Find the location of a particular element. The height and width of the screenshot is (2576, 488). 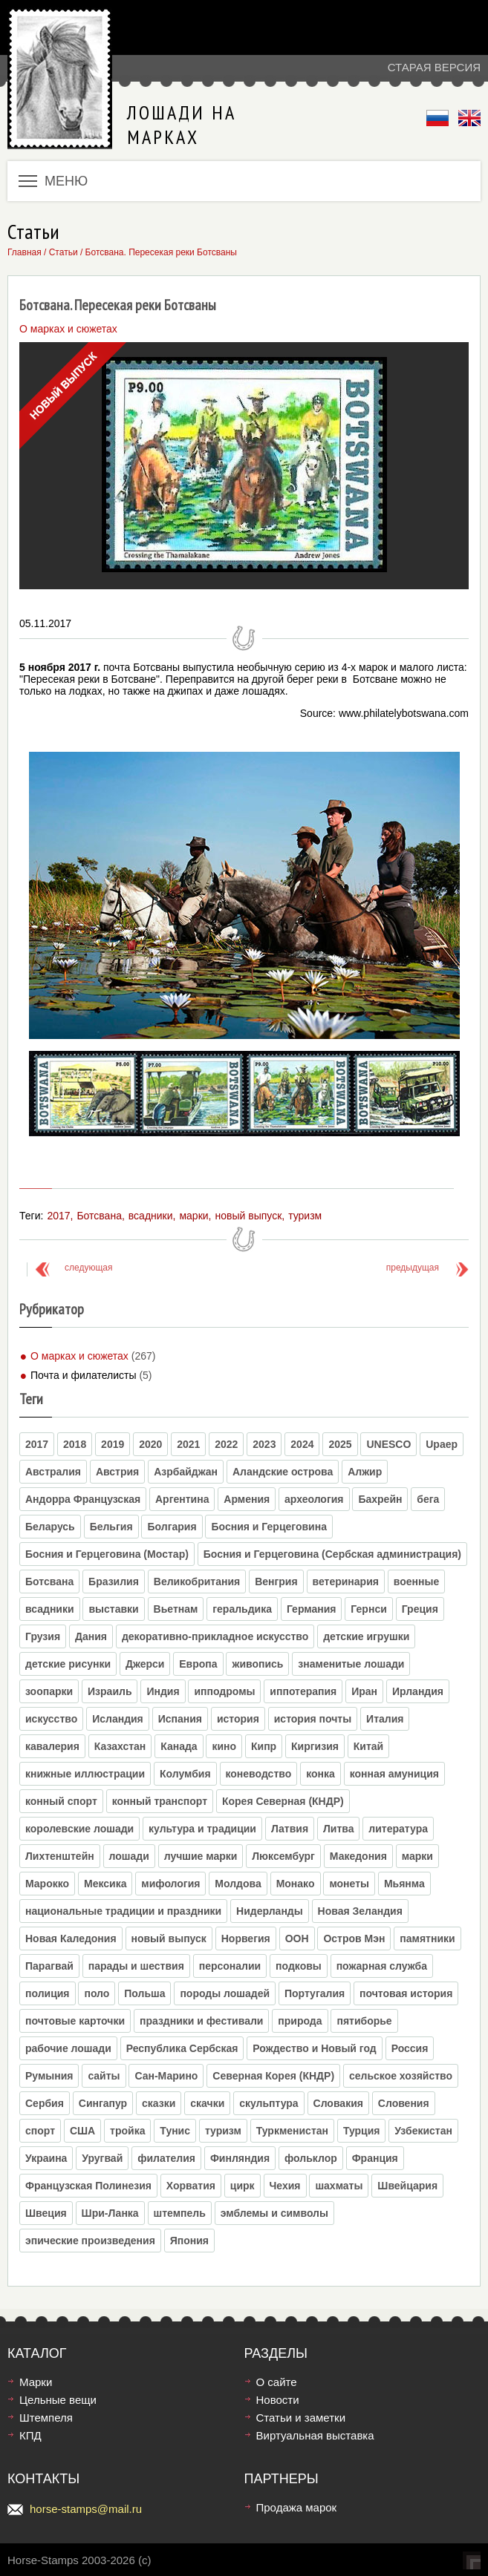

Остров Мэн is located at coordinates (354, 1938).